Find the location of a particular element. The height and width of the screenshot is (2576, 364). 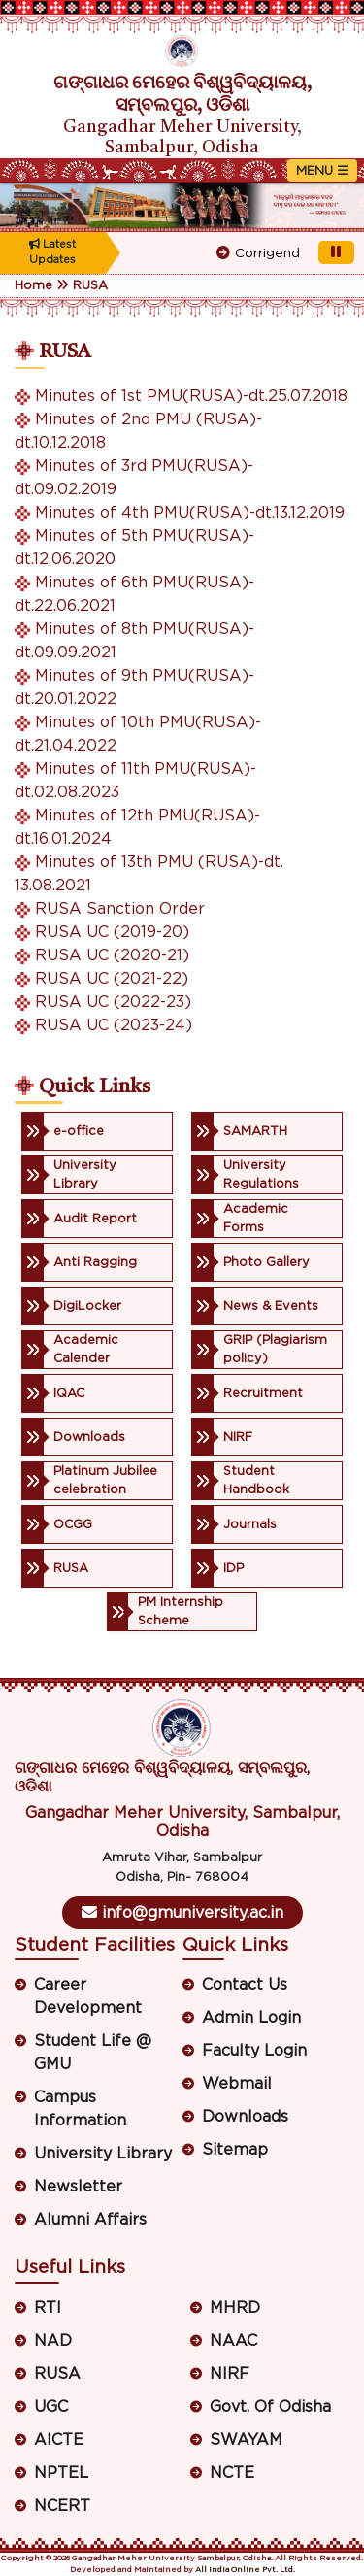

NPTEL is located at coordinates (61, 2473).